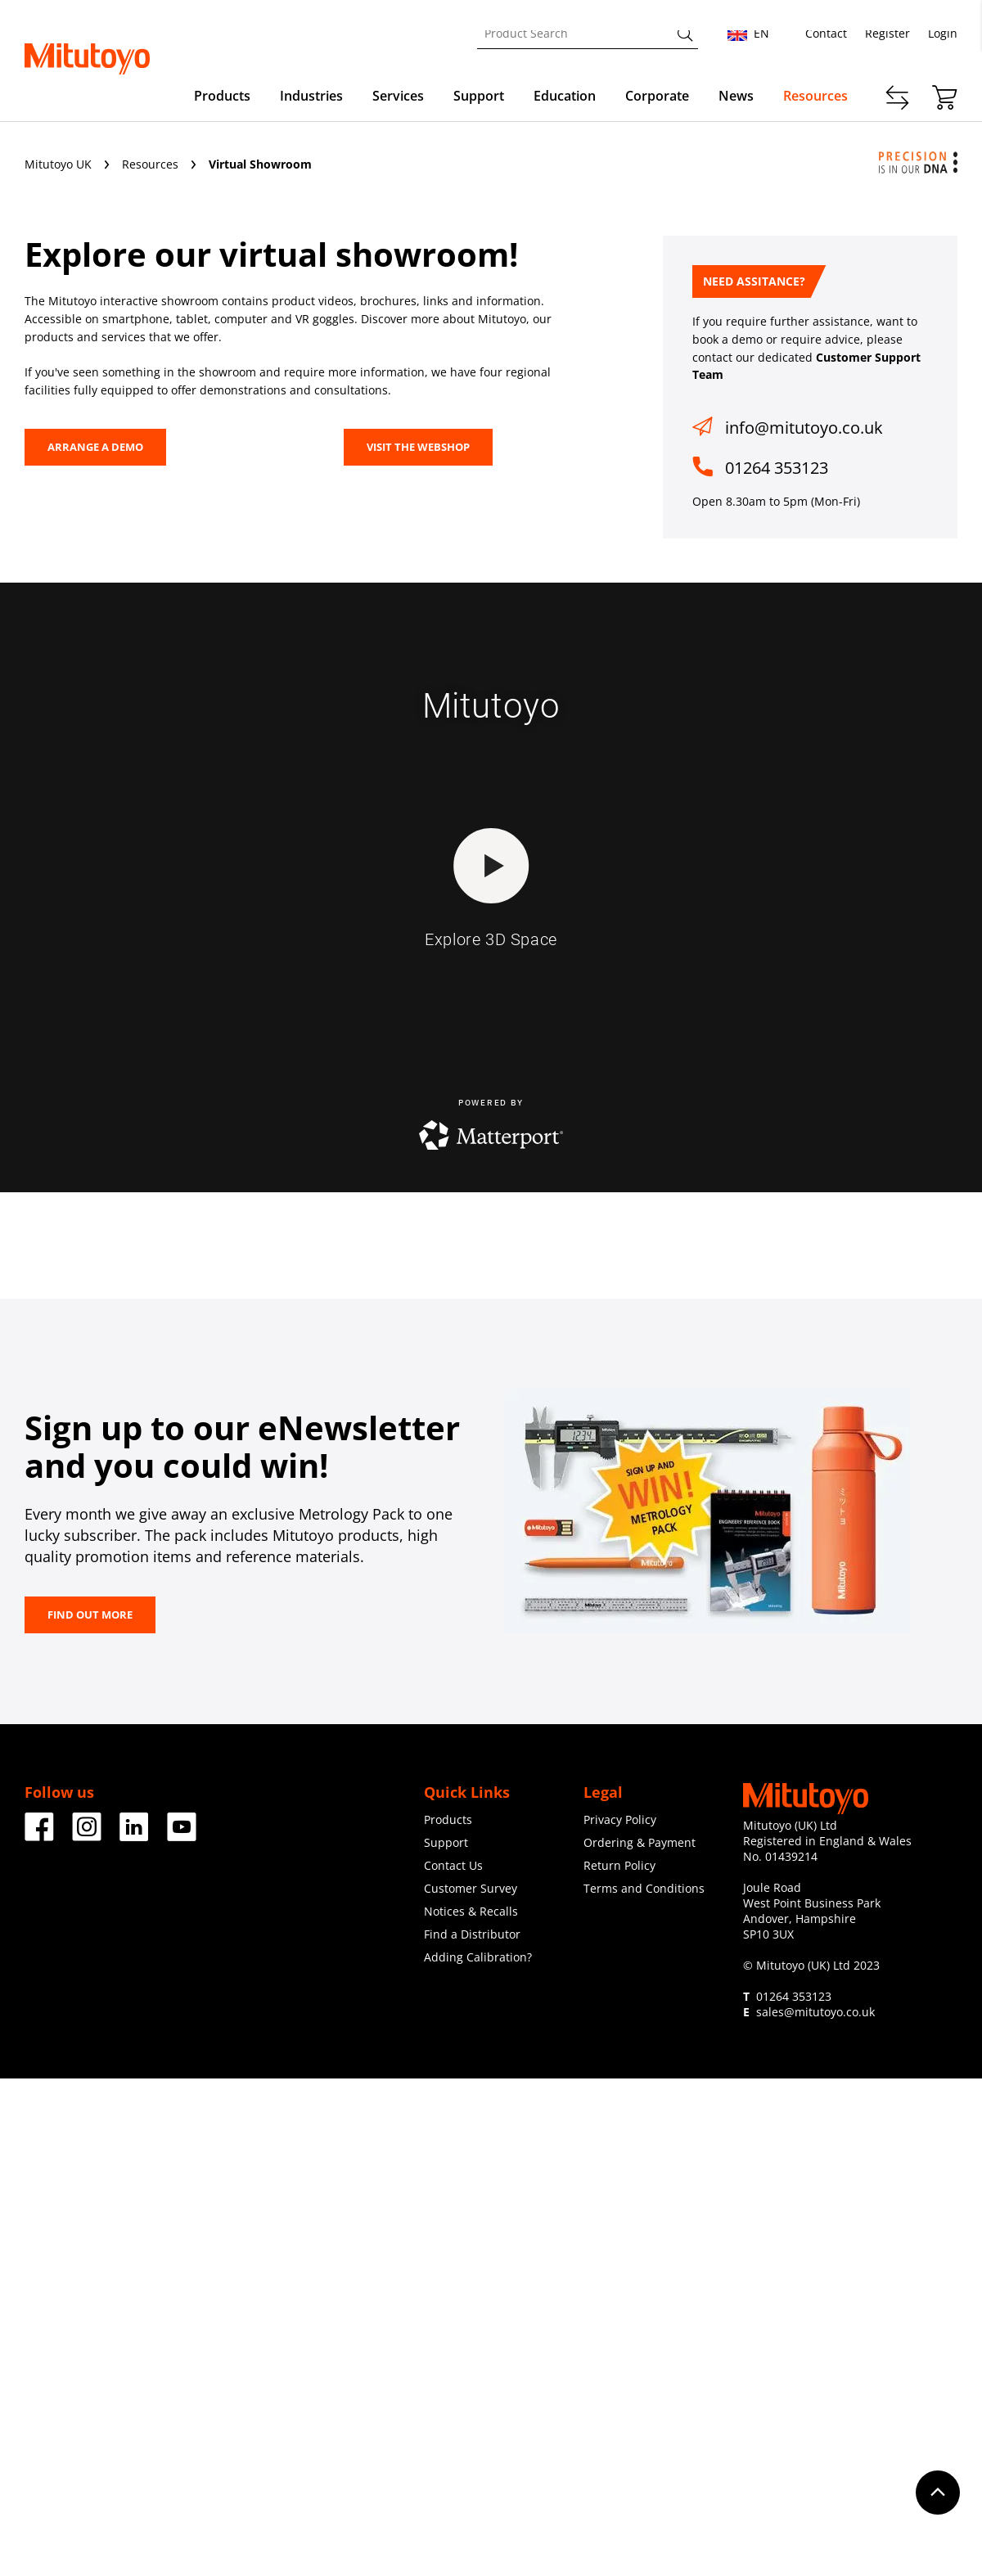  What do you see at coordinates (311, 96) in the screenshot?
I see `Industries` at bounding box center [311, 96].